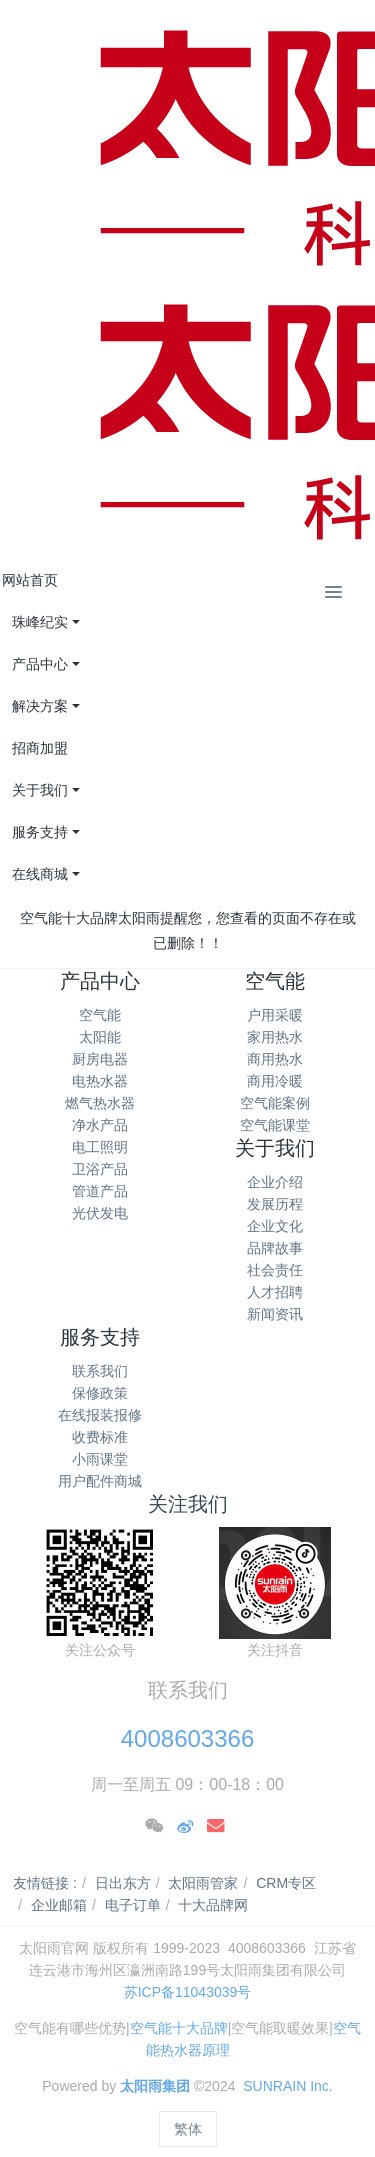  I want to click on SUNRAIN Inc., so click(287, 2086).